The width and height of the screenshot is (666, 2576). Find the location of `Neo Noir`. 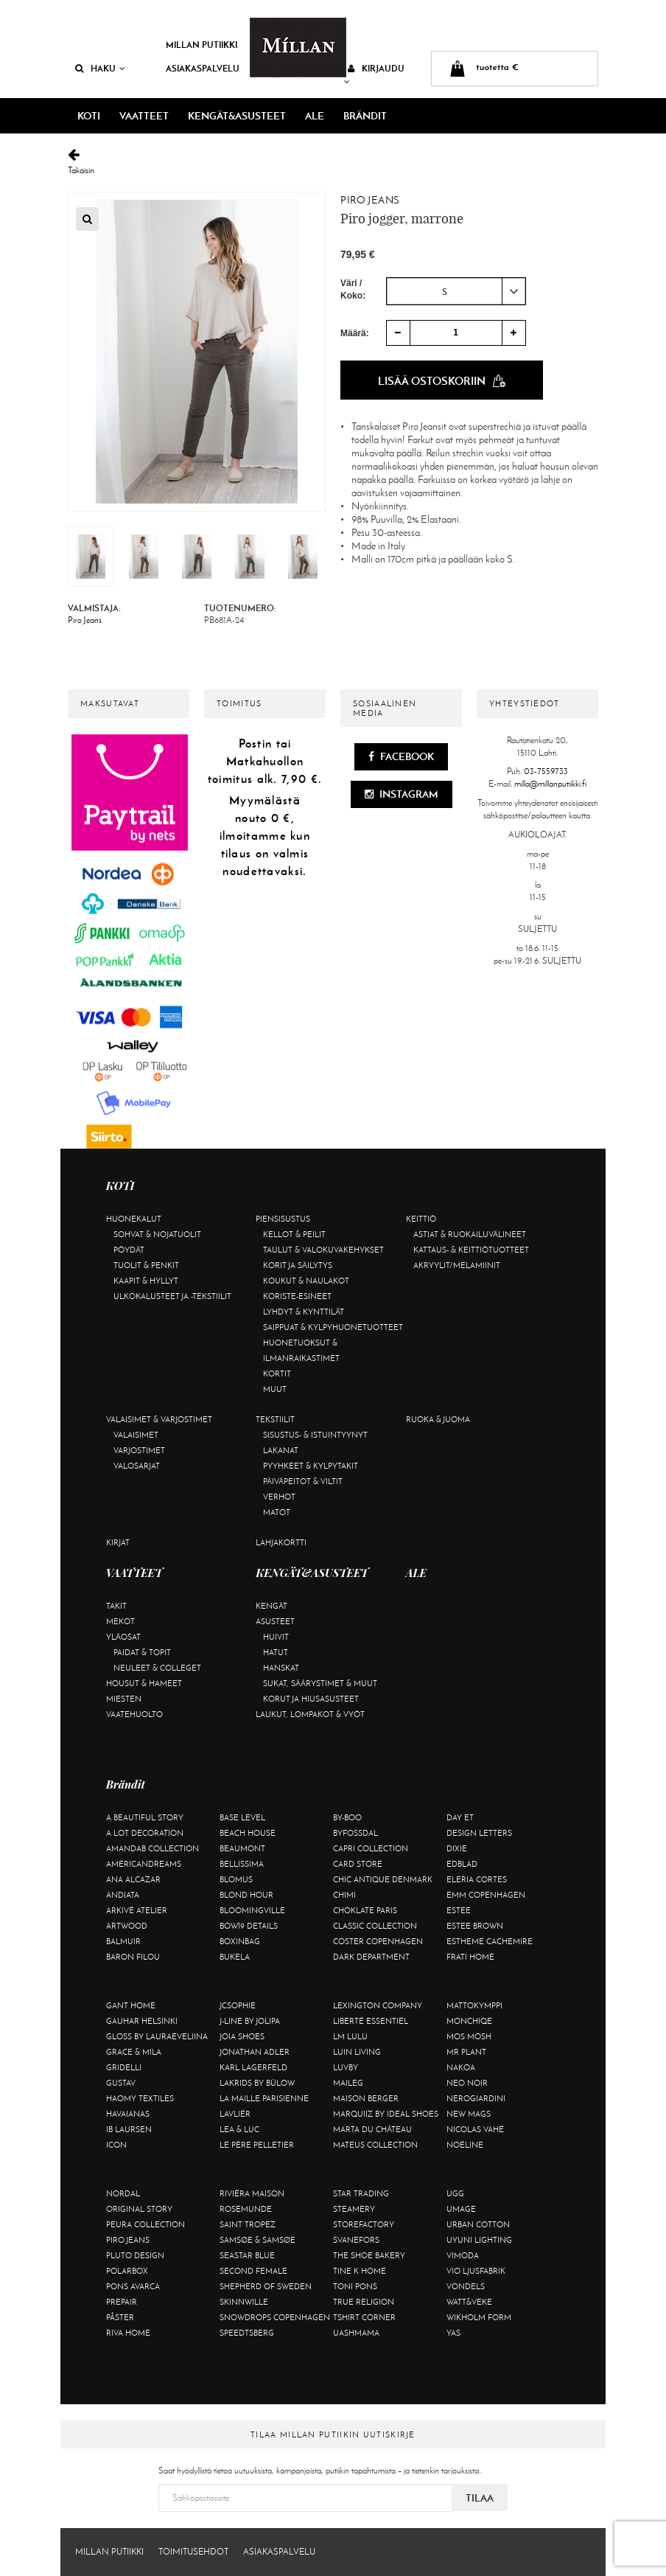

Neo Noir is located at coordinates (467, 2083).